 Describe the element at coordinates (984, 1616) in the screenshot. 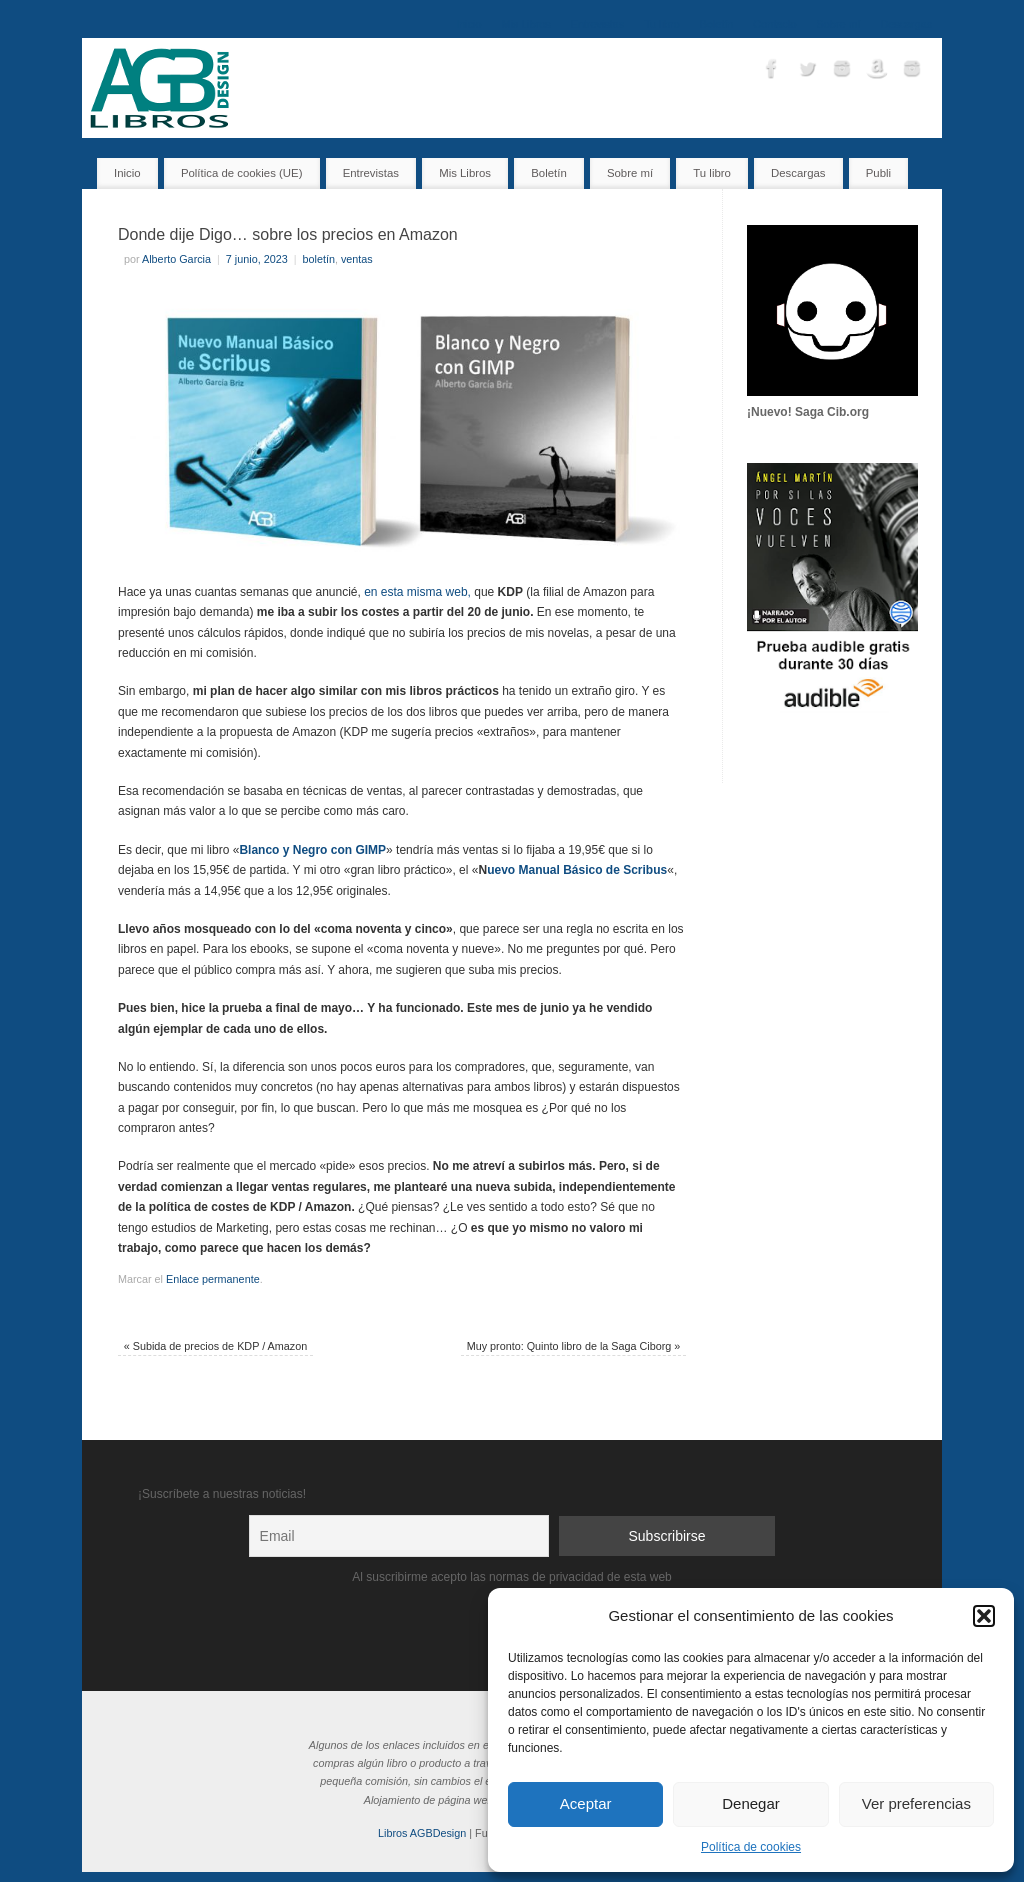

I see `[button]` at that location.